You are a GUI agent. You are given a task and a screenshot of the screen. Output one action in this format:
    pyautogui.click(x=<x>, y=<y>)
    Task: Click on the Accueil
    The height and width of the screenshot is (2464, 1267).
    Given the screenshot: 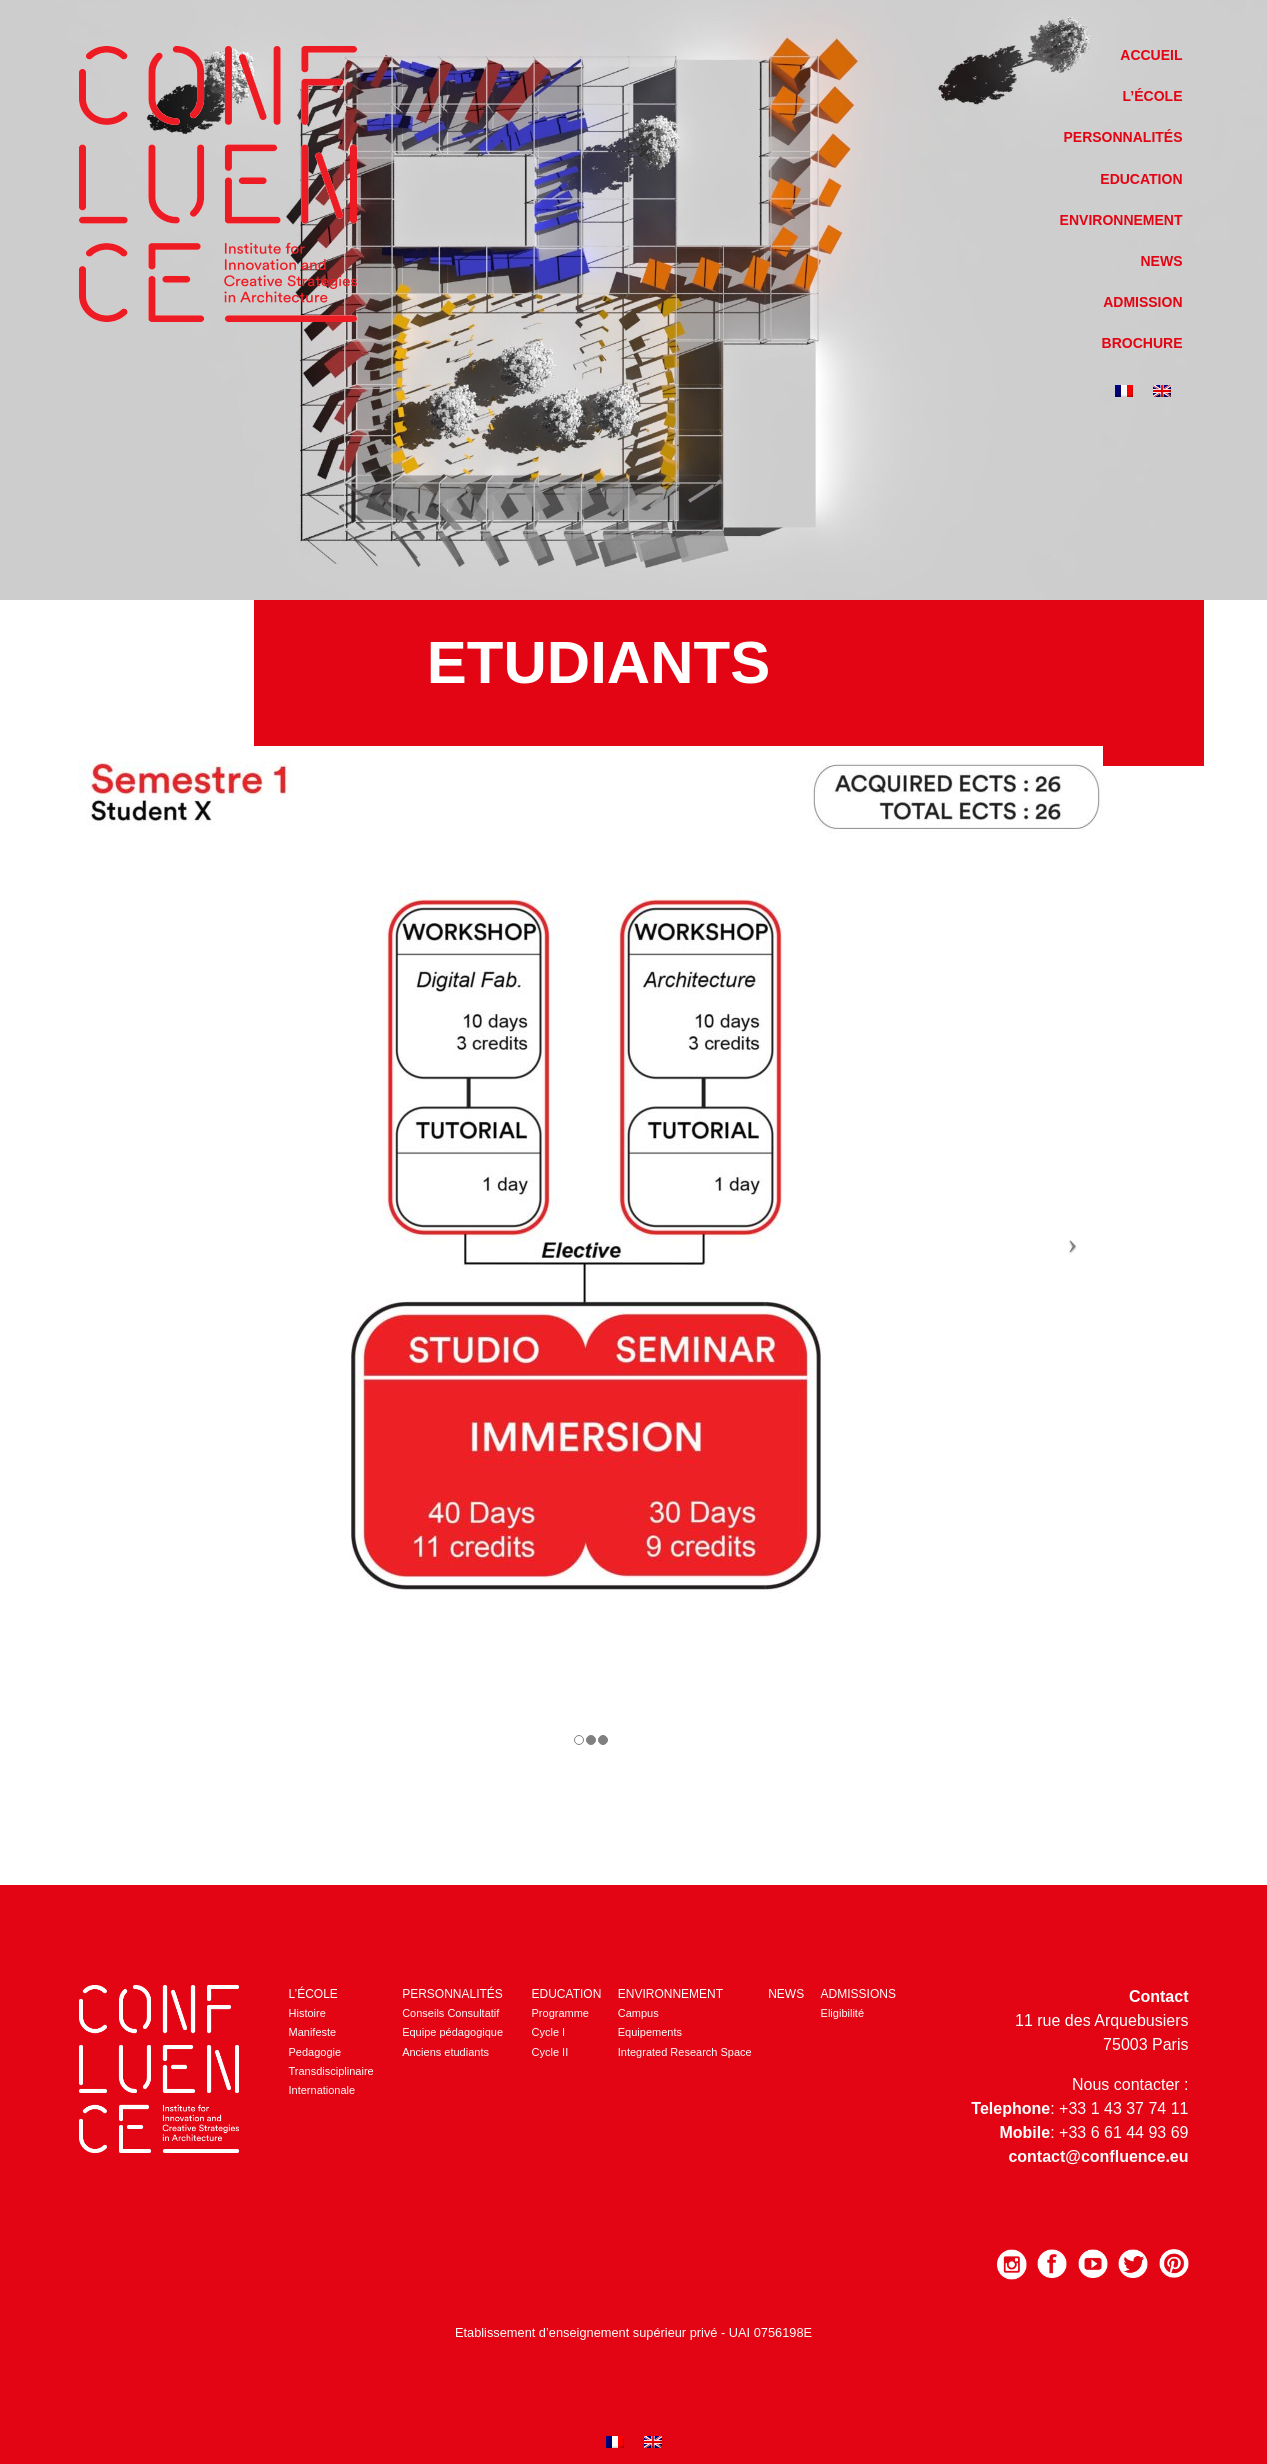 What is the action you would take?
    pyautogui.click(x=1151, y=55)
    